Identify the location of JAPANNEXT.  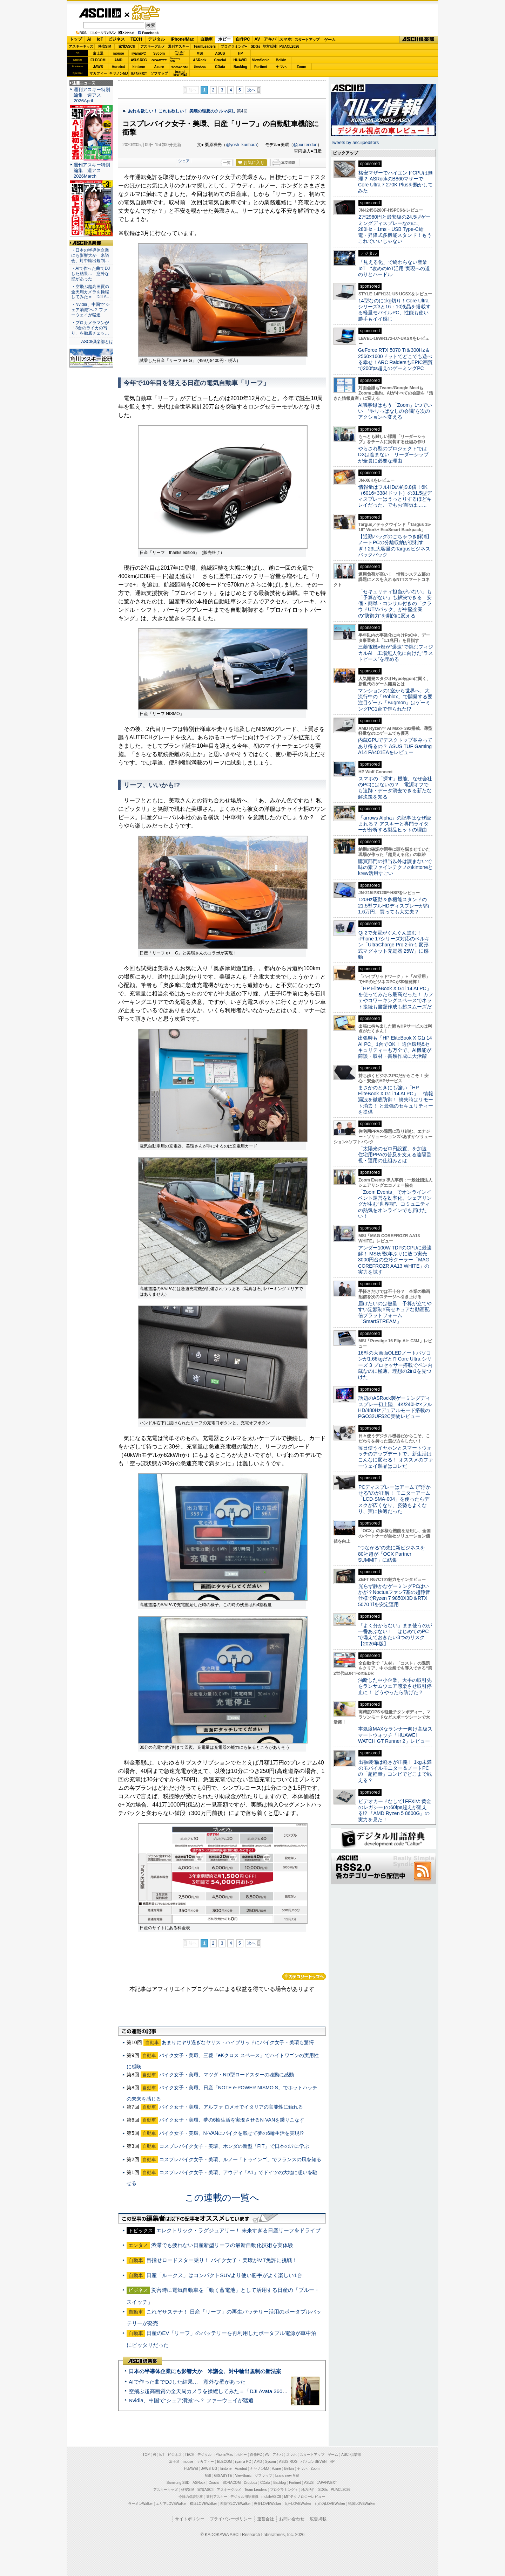
(138, 73).